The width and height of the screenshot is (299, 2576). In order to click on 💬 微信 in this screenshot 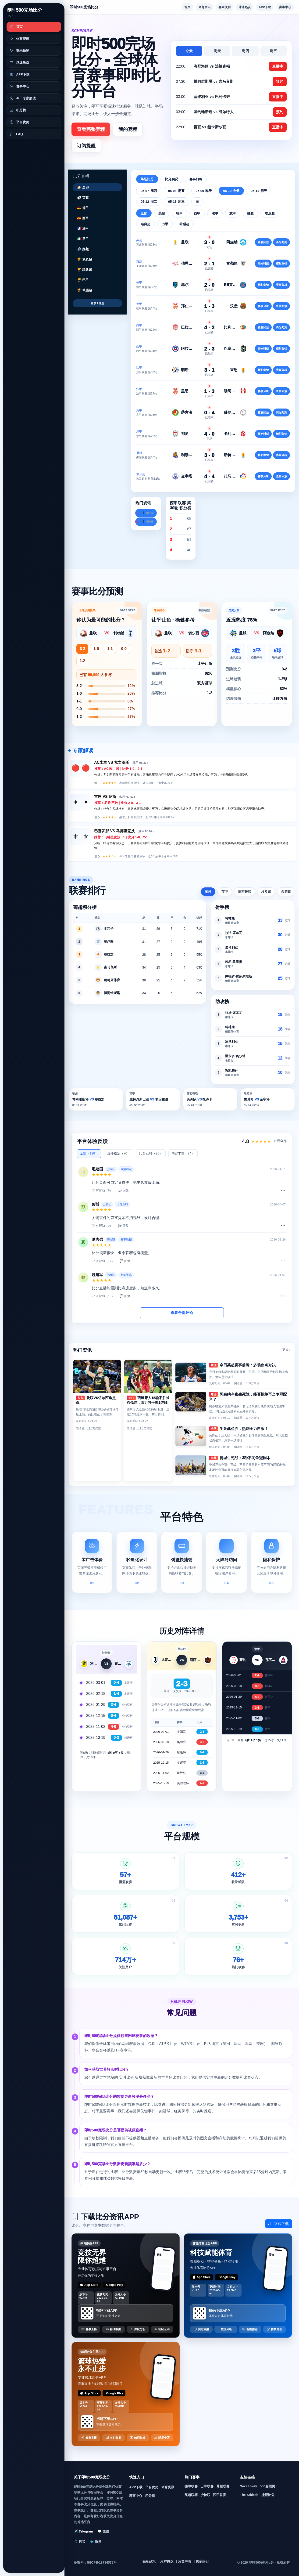, I will do `click(103, 2531)`.